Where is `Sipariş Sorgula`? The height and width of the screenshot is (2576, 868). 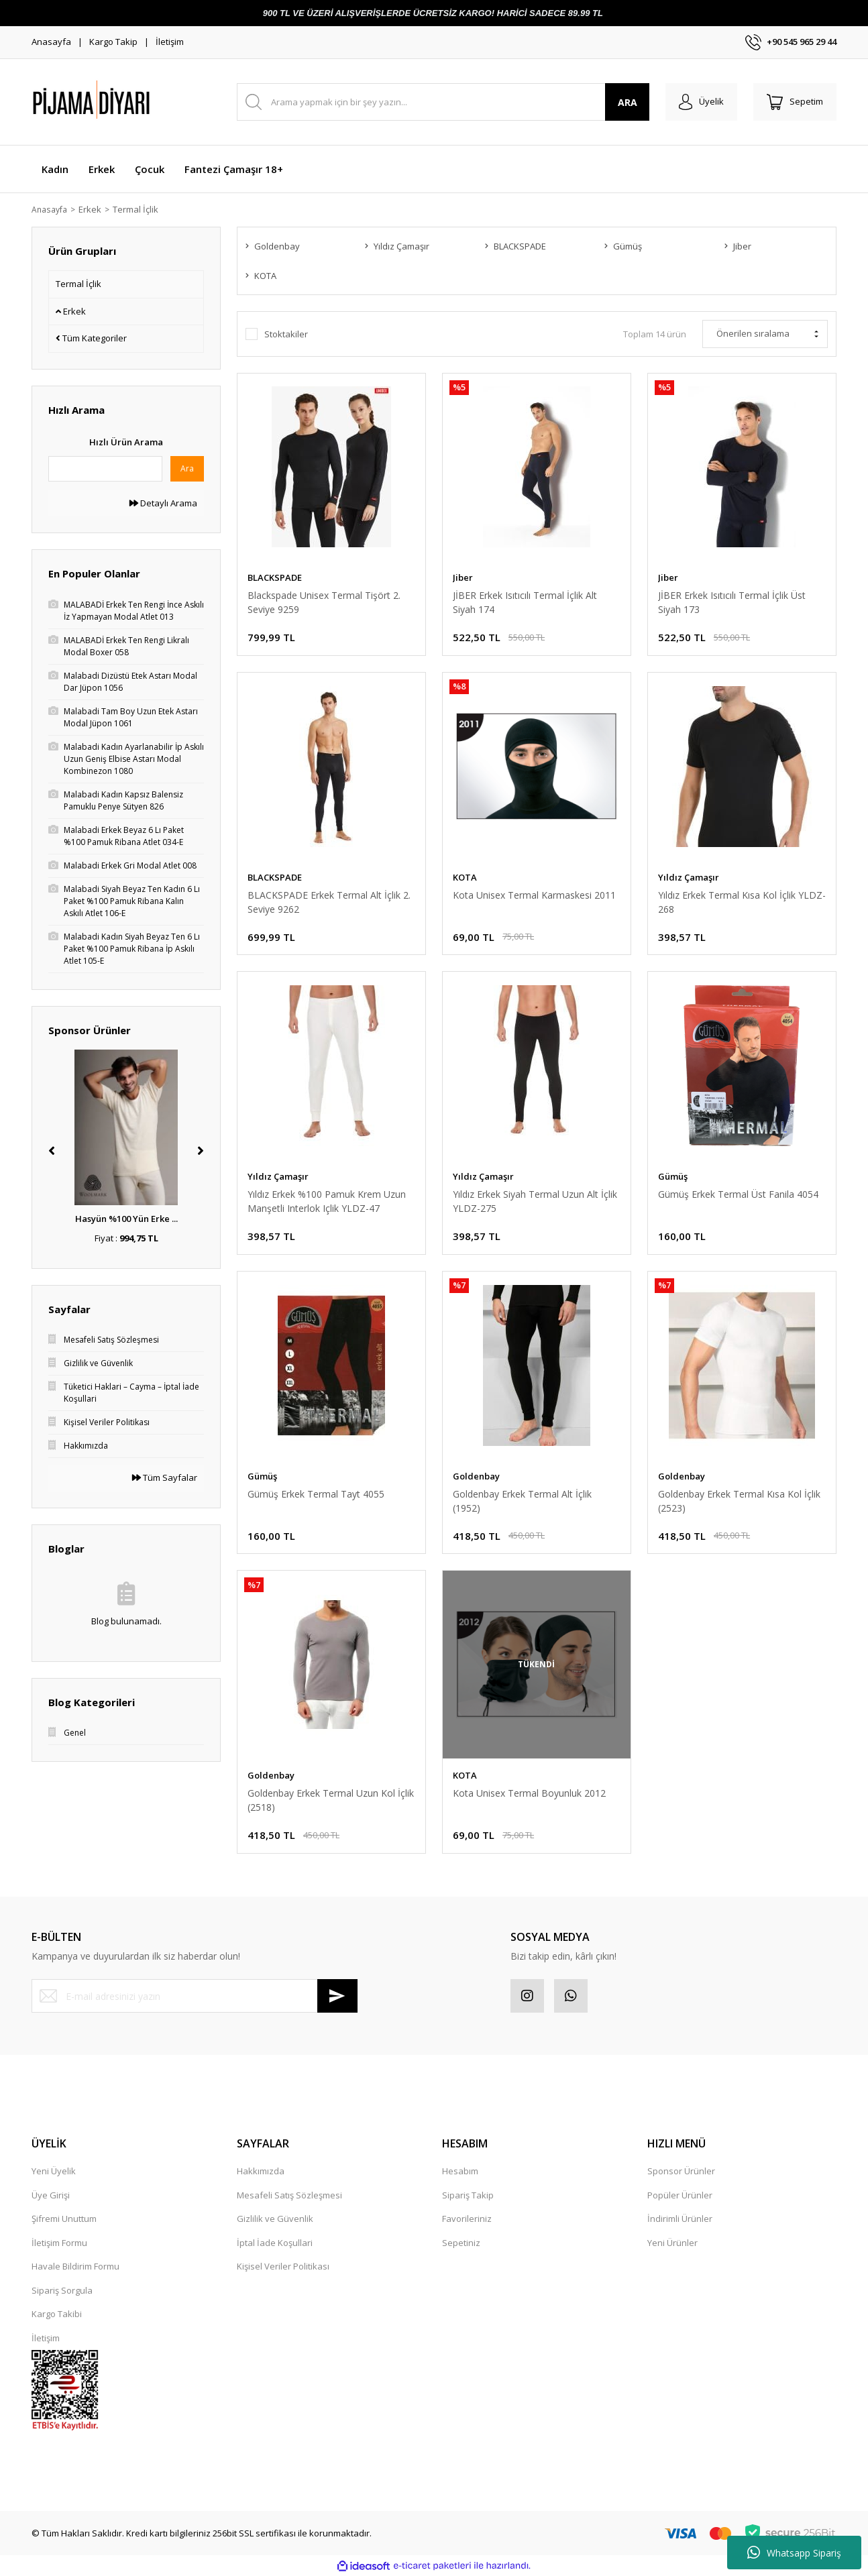 Sipariş Sorgula is located at coordinates (62, 2290).